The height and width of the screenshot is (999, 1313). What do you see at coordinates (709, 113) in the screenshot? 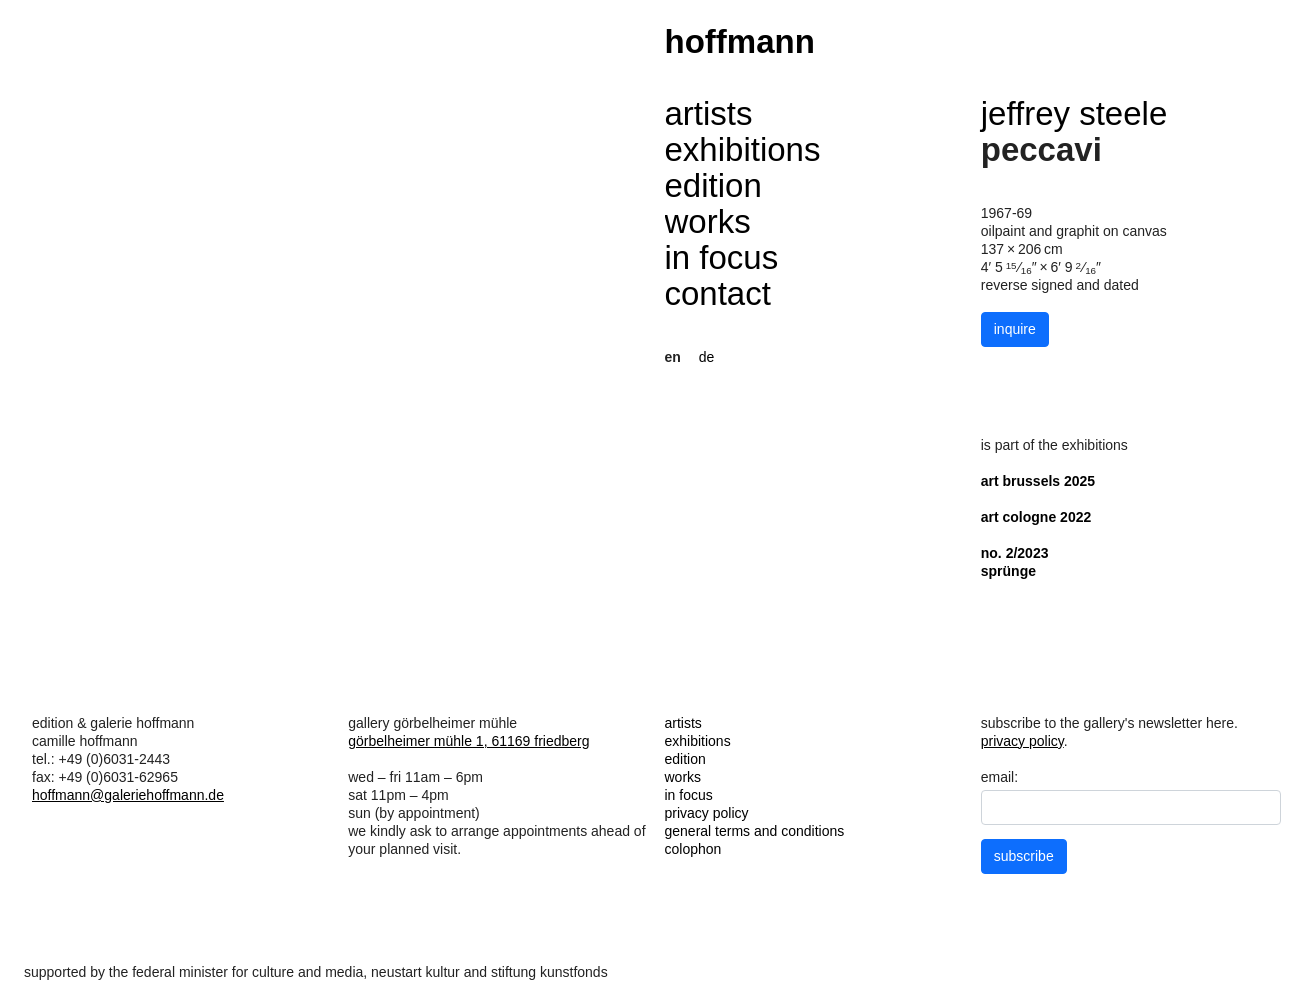
I see `artists` at bounding box center [709, 113].